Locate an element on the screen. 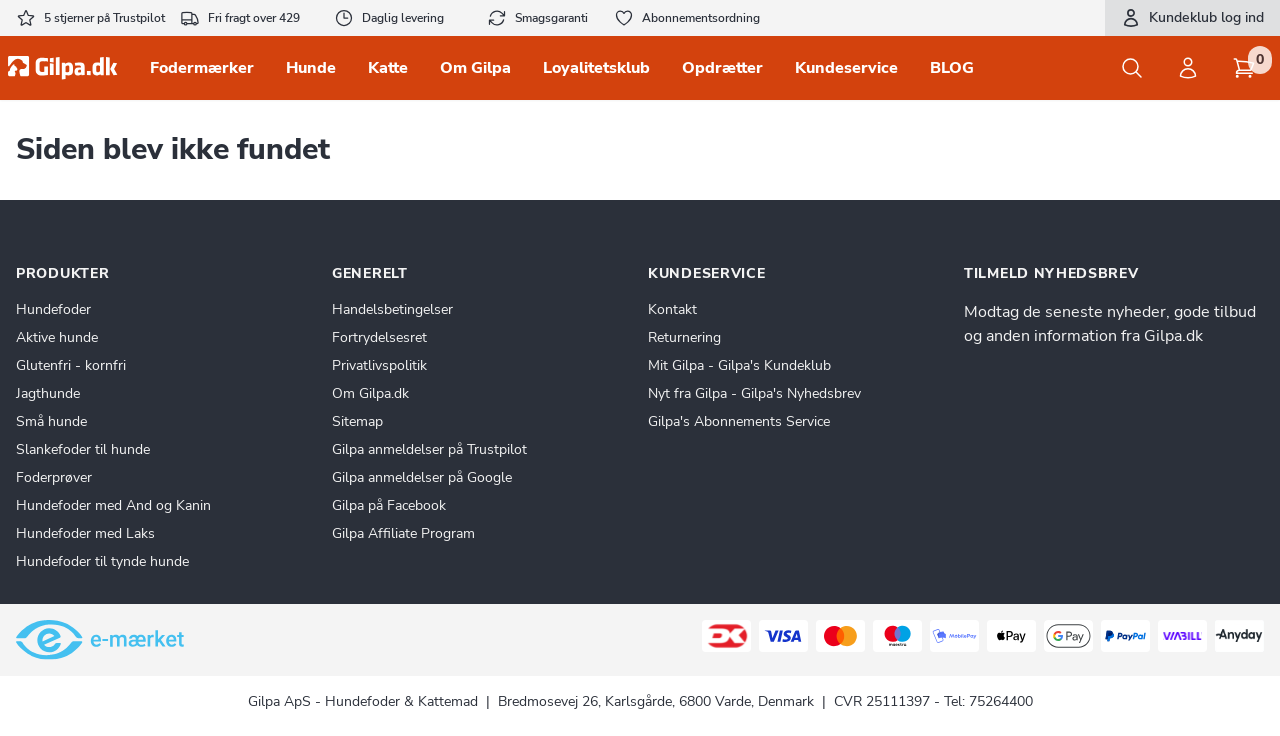 The image size is (1280, 736). Jagthunde is located at coordinates (48, 393).